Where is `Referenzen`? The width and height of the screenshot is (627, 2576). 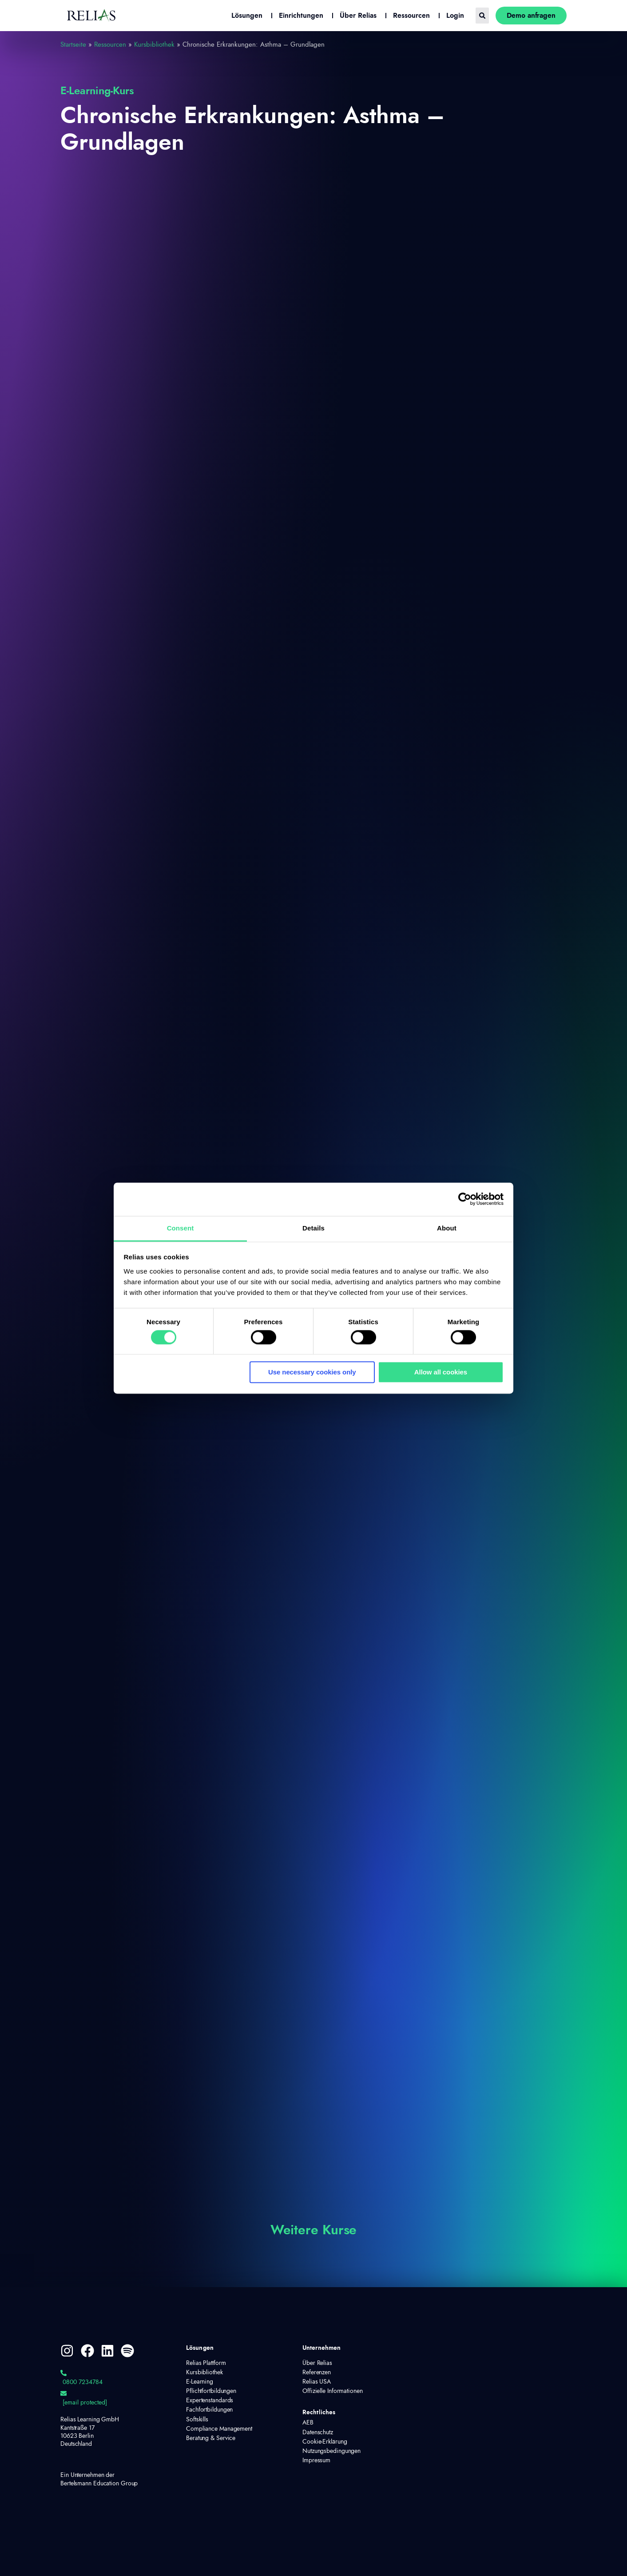 Referenzen is located at coordinates (316, 2372).